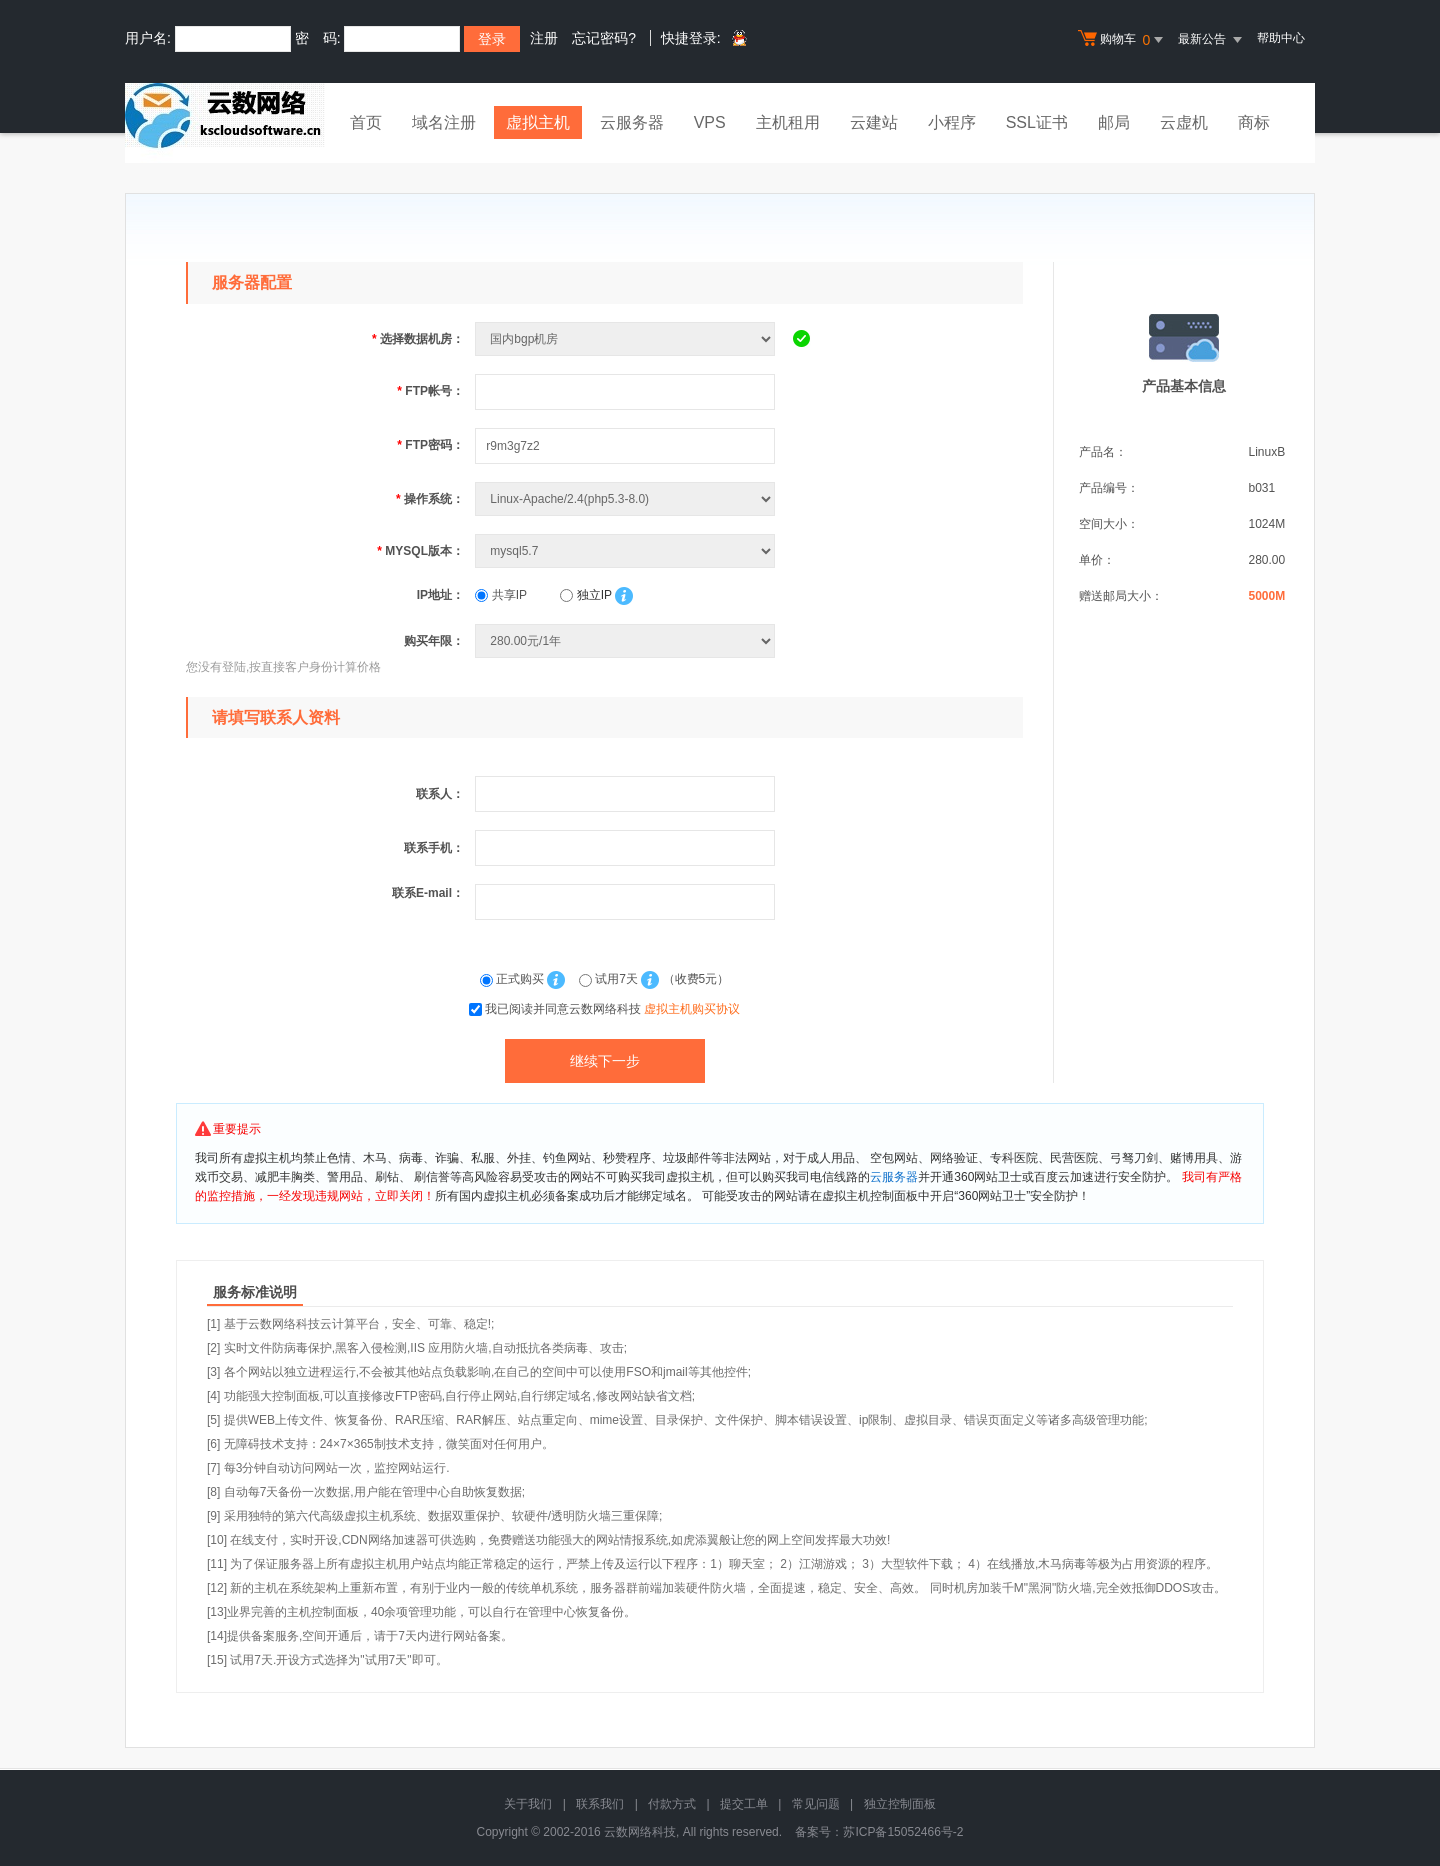 This screenshot has width=1440, height=1866. I want to click on 试用7天, so click(610, 979).